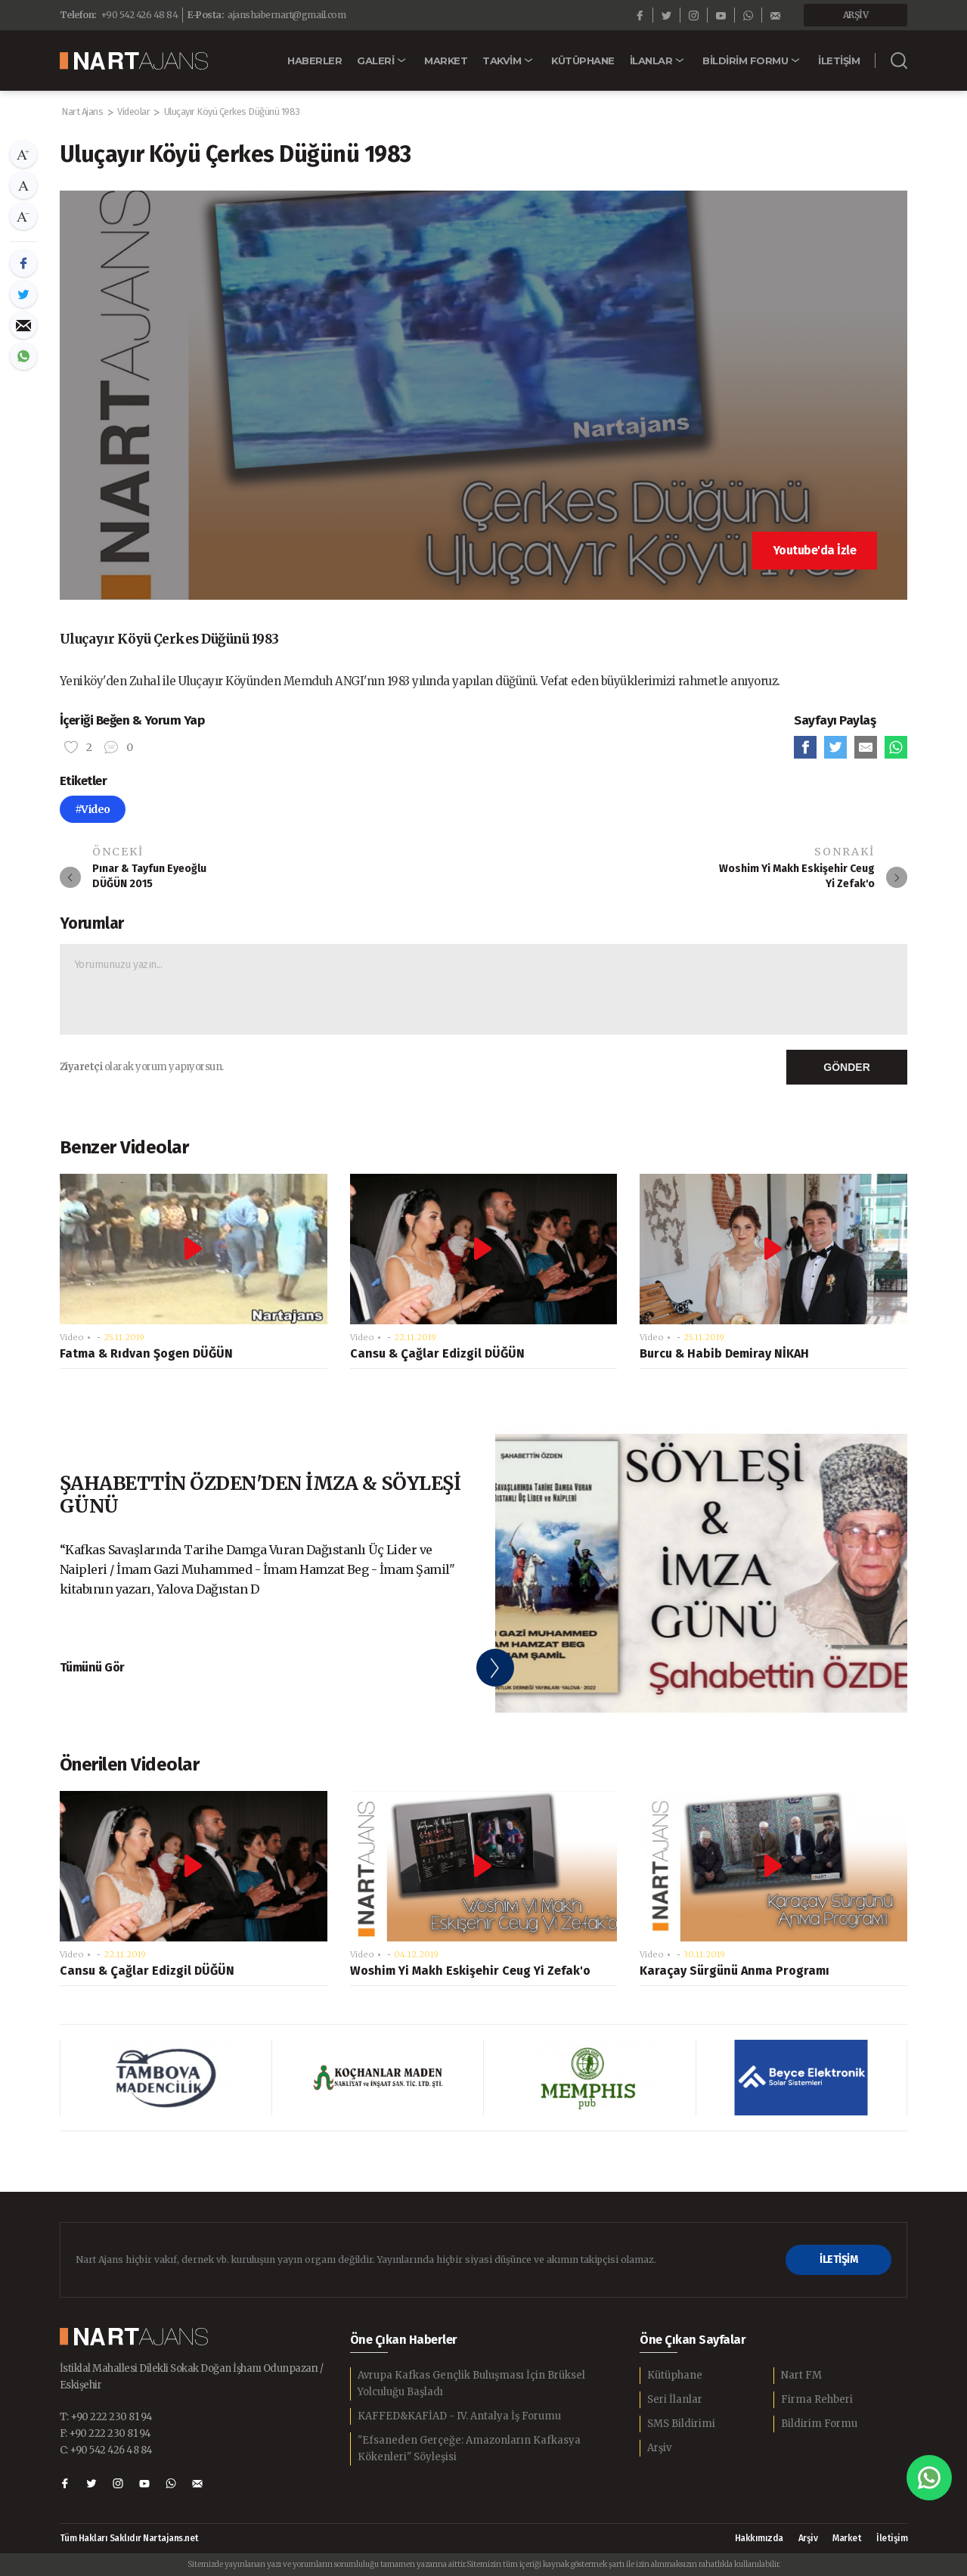 The width and height of the screenshot is (967, 2576). Describe the element at coordinates (92, 1667) in the screenshot. I see `Tümünü Gör` at that location.